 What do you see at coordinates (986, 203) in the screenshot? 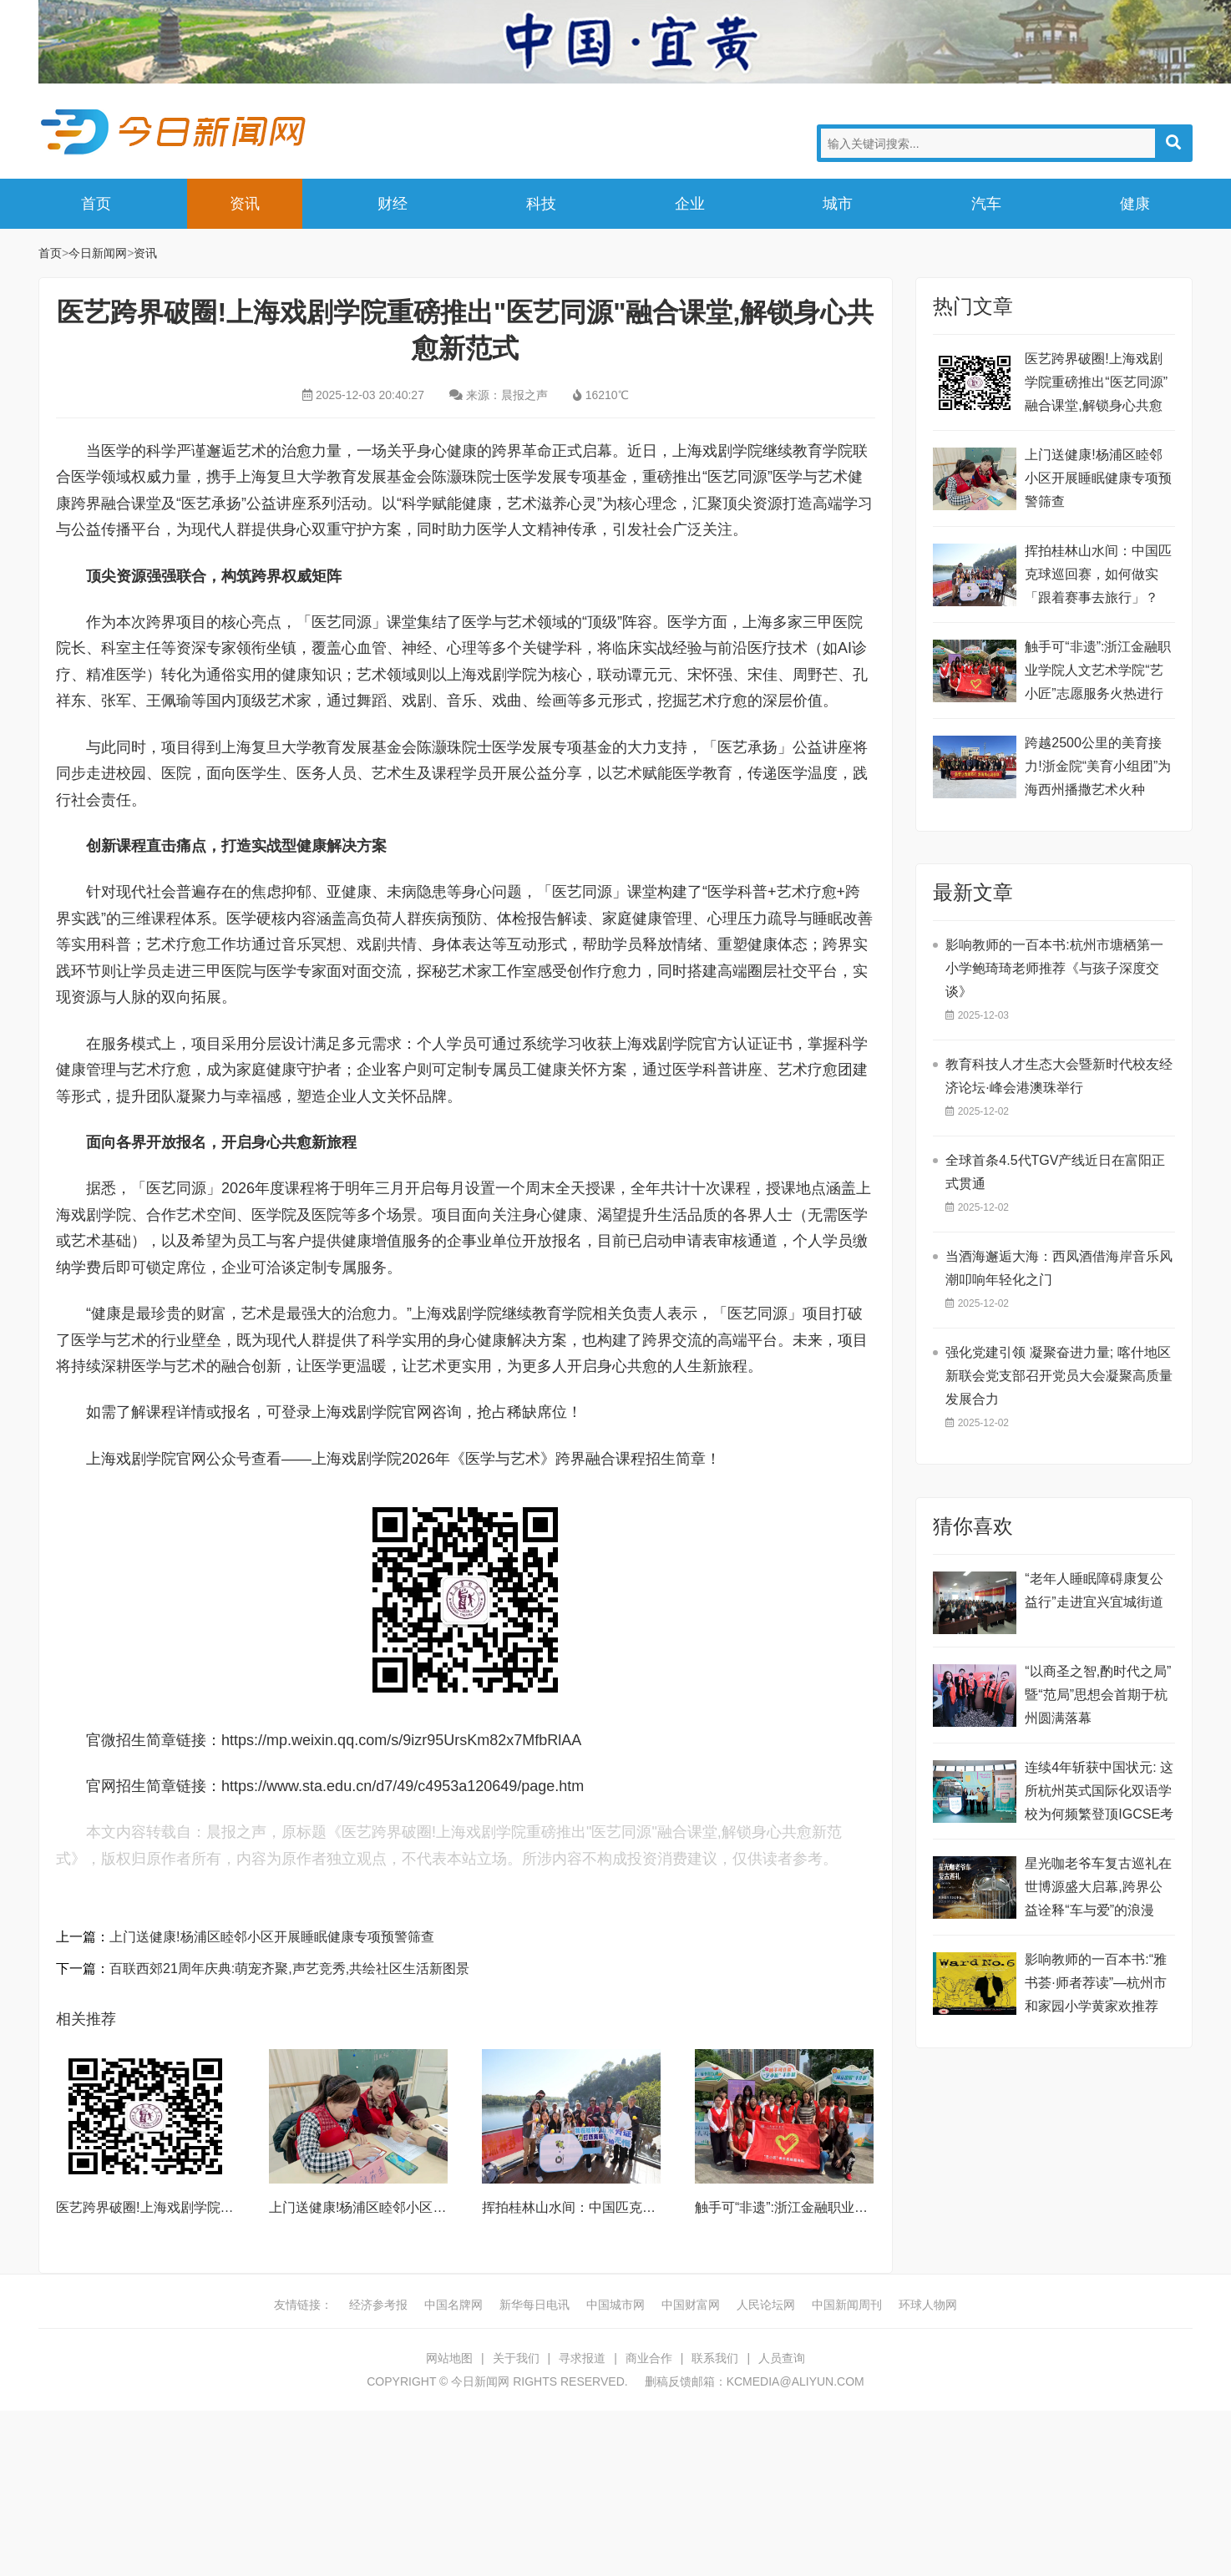
I see `汽车` at bounding box center [986, 203].